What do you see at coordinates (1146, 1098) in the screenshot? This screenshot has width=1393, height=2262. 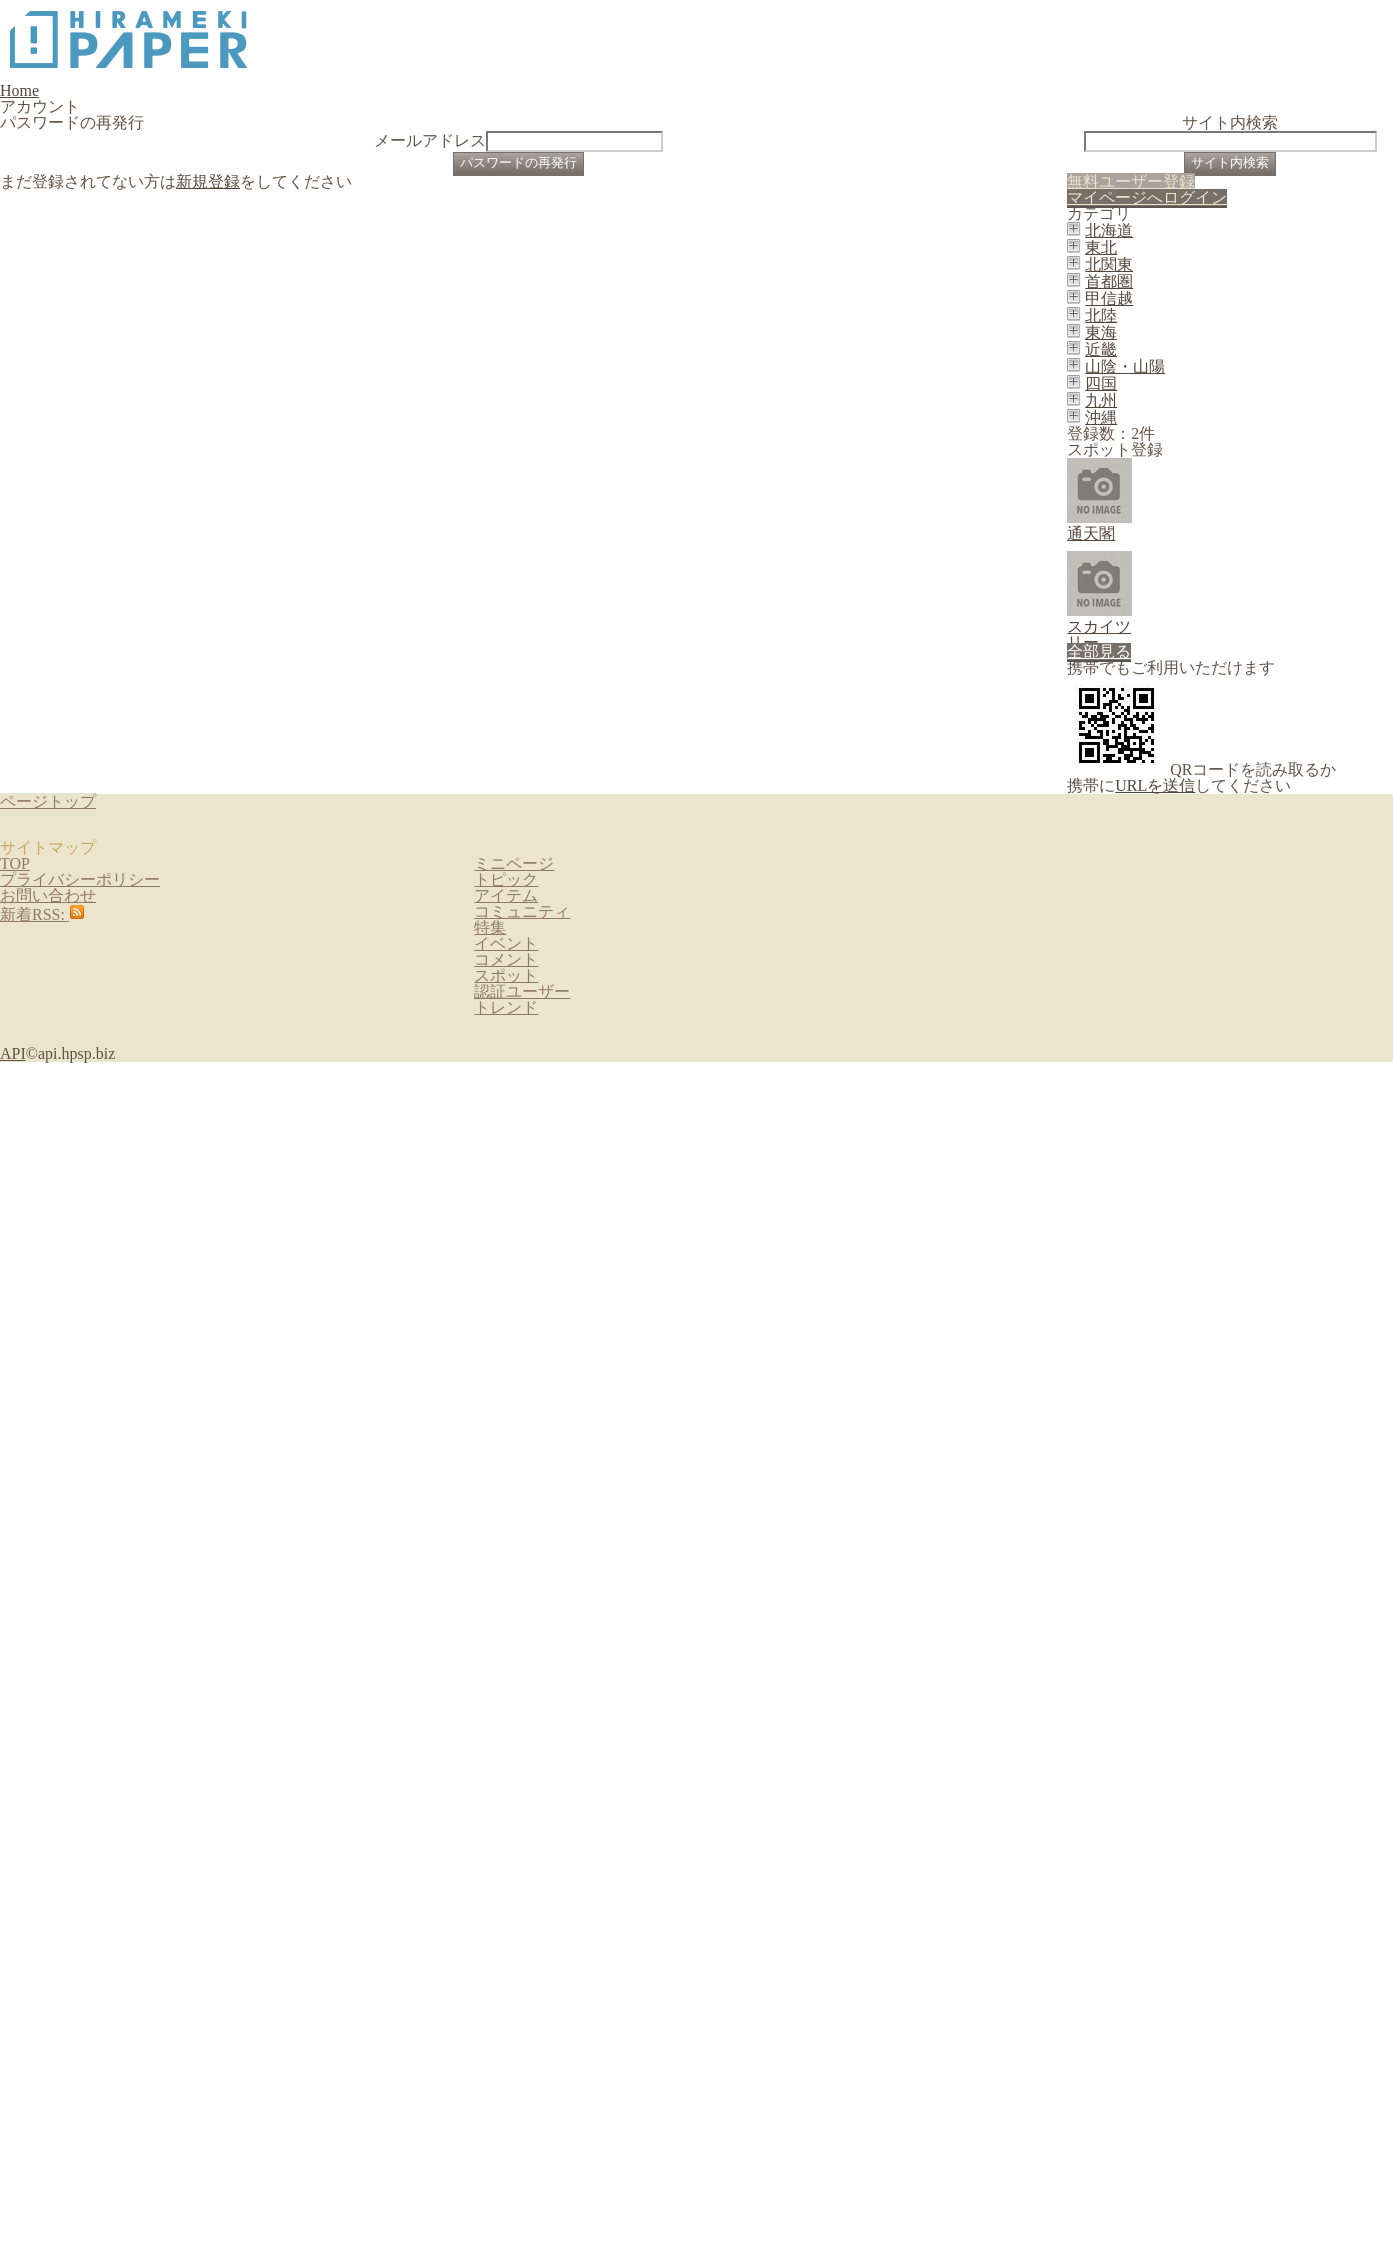 I see `九州` at bounding box center [1146, 1098].